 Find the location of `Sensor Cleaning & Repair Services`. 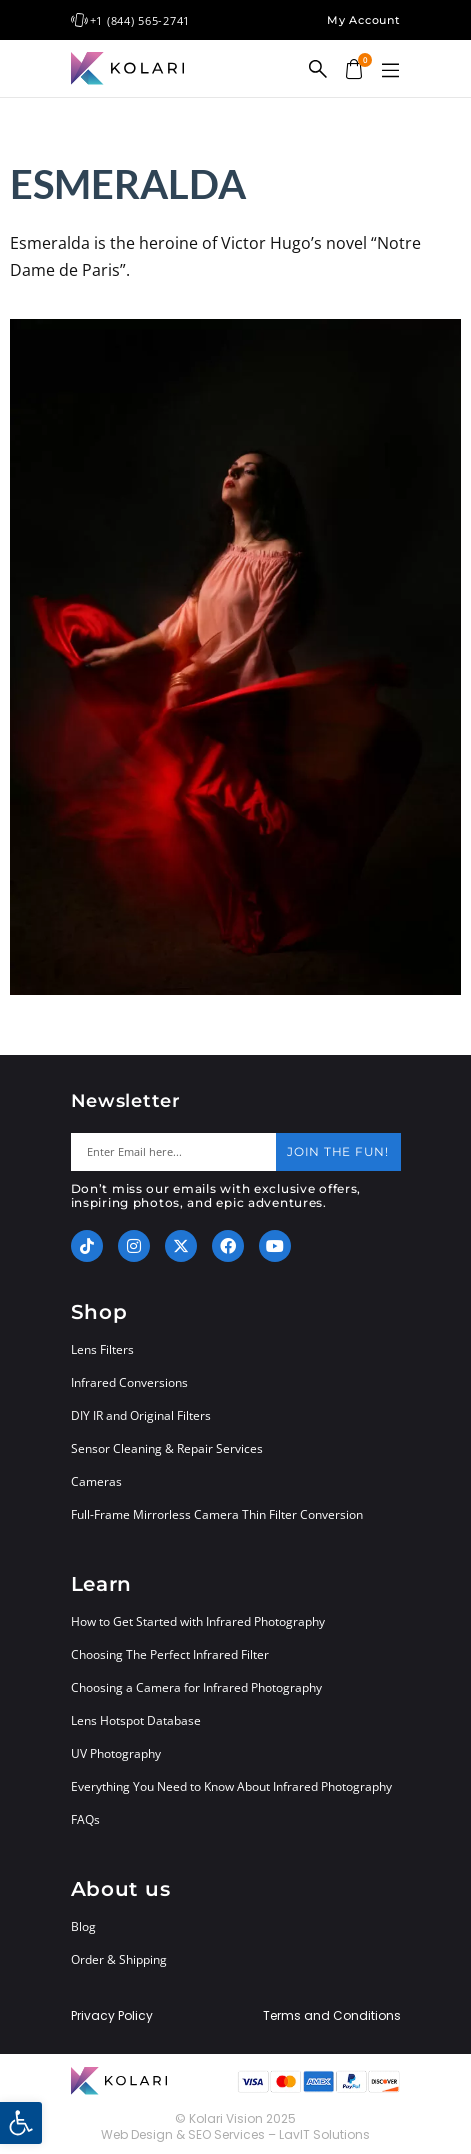

Sensor Cleaning & Repair Services is located at coordinates (167, 1448).